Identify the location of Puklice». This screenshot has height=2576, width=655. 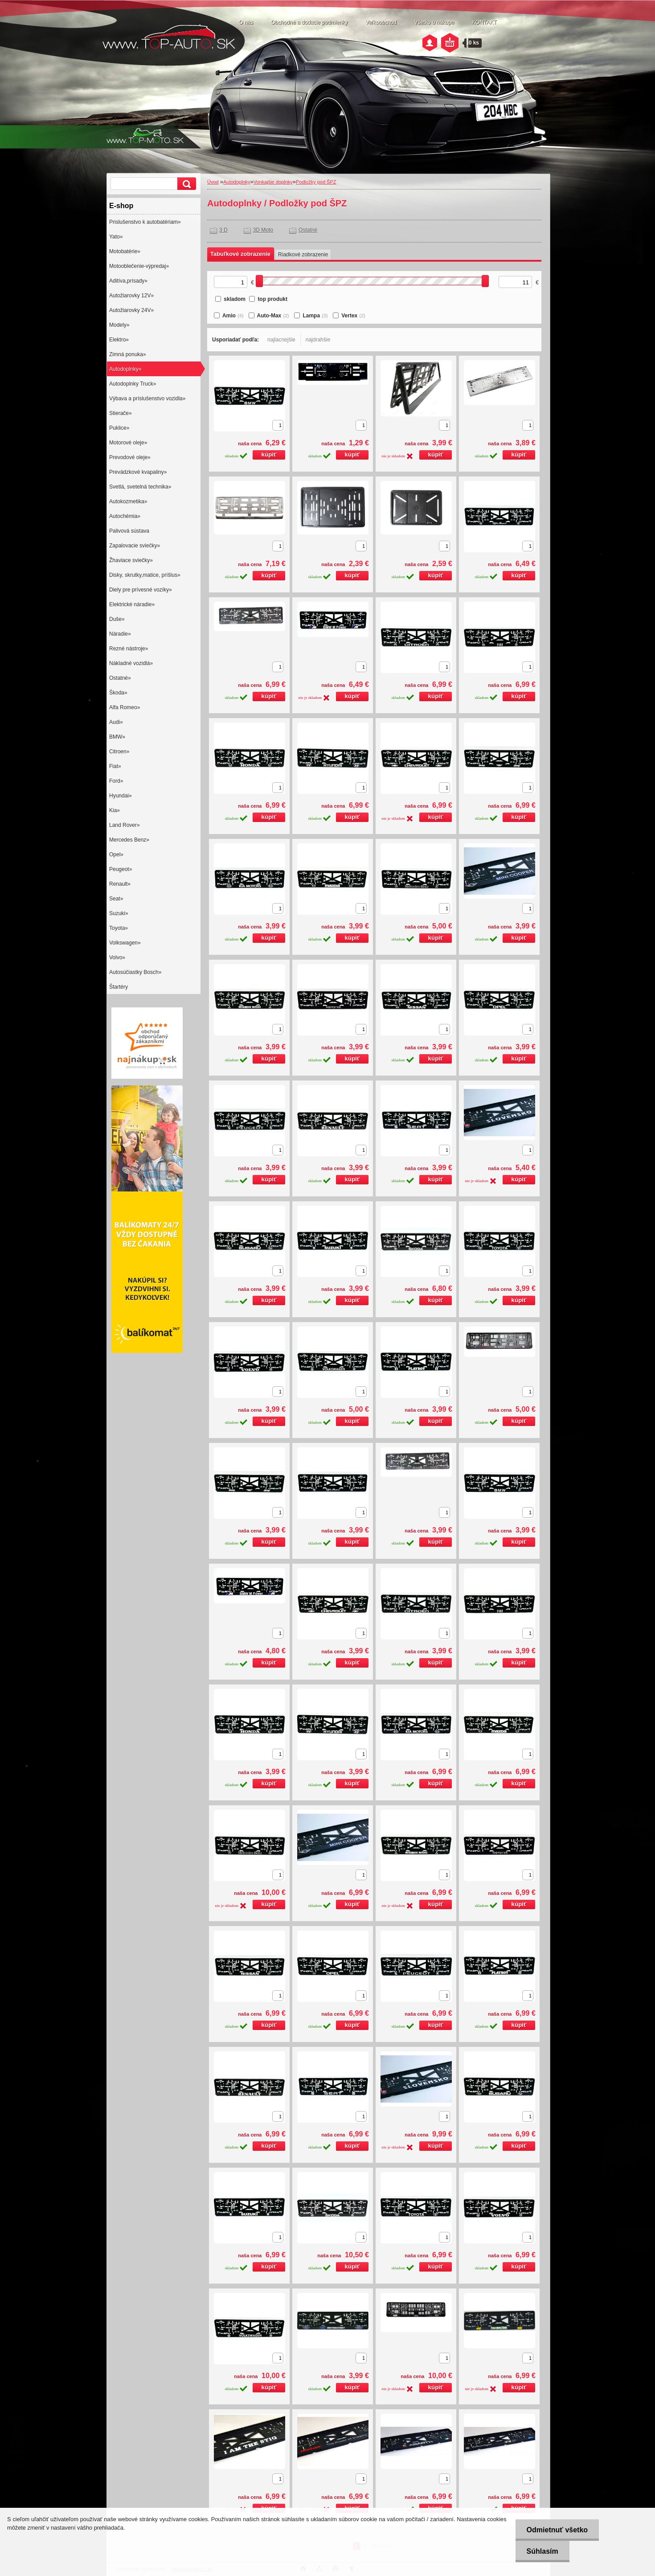
(119, 428).